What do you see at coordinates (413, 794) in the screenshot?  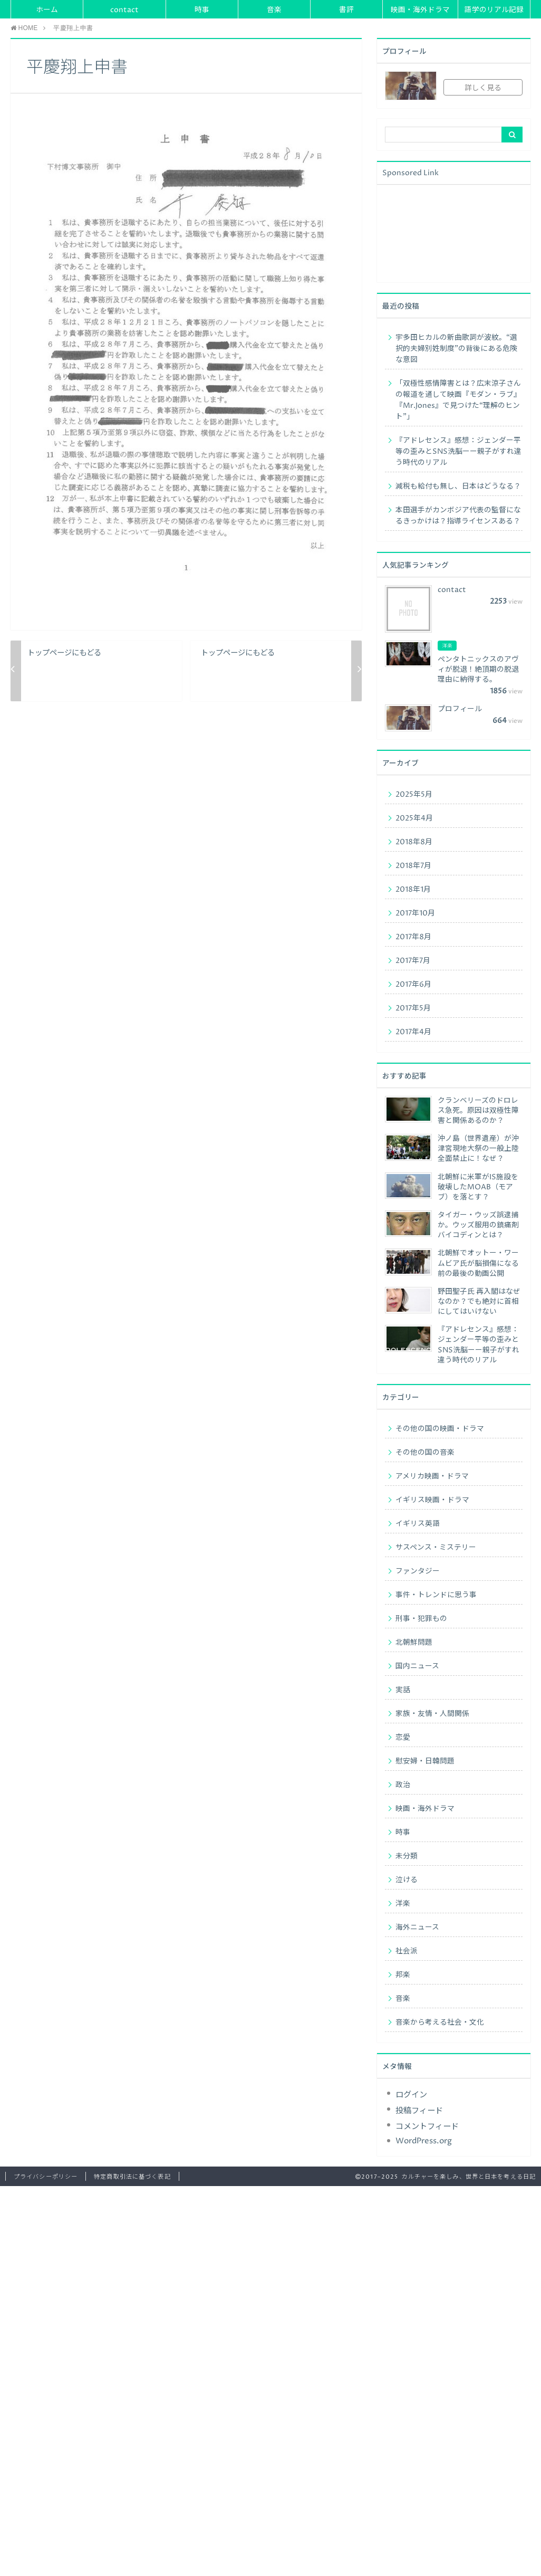 I see `2025年5月` at bounding box center [413, 794].